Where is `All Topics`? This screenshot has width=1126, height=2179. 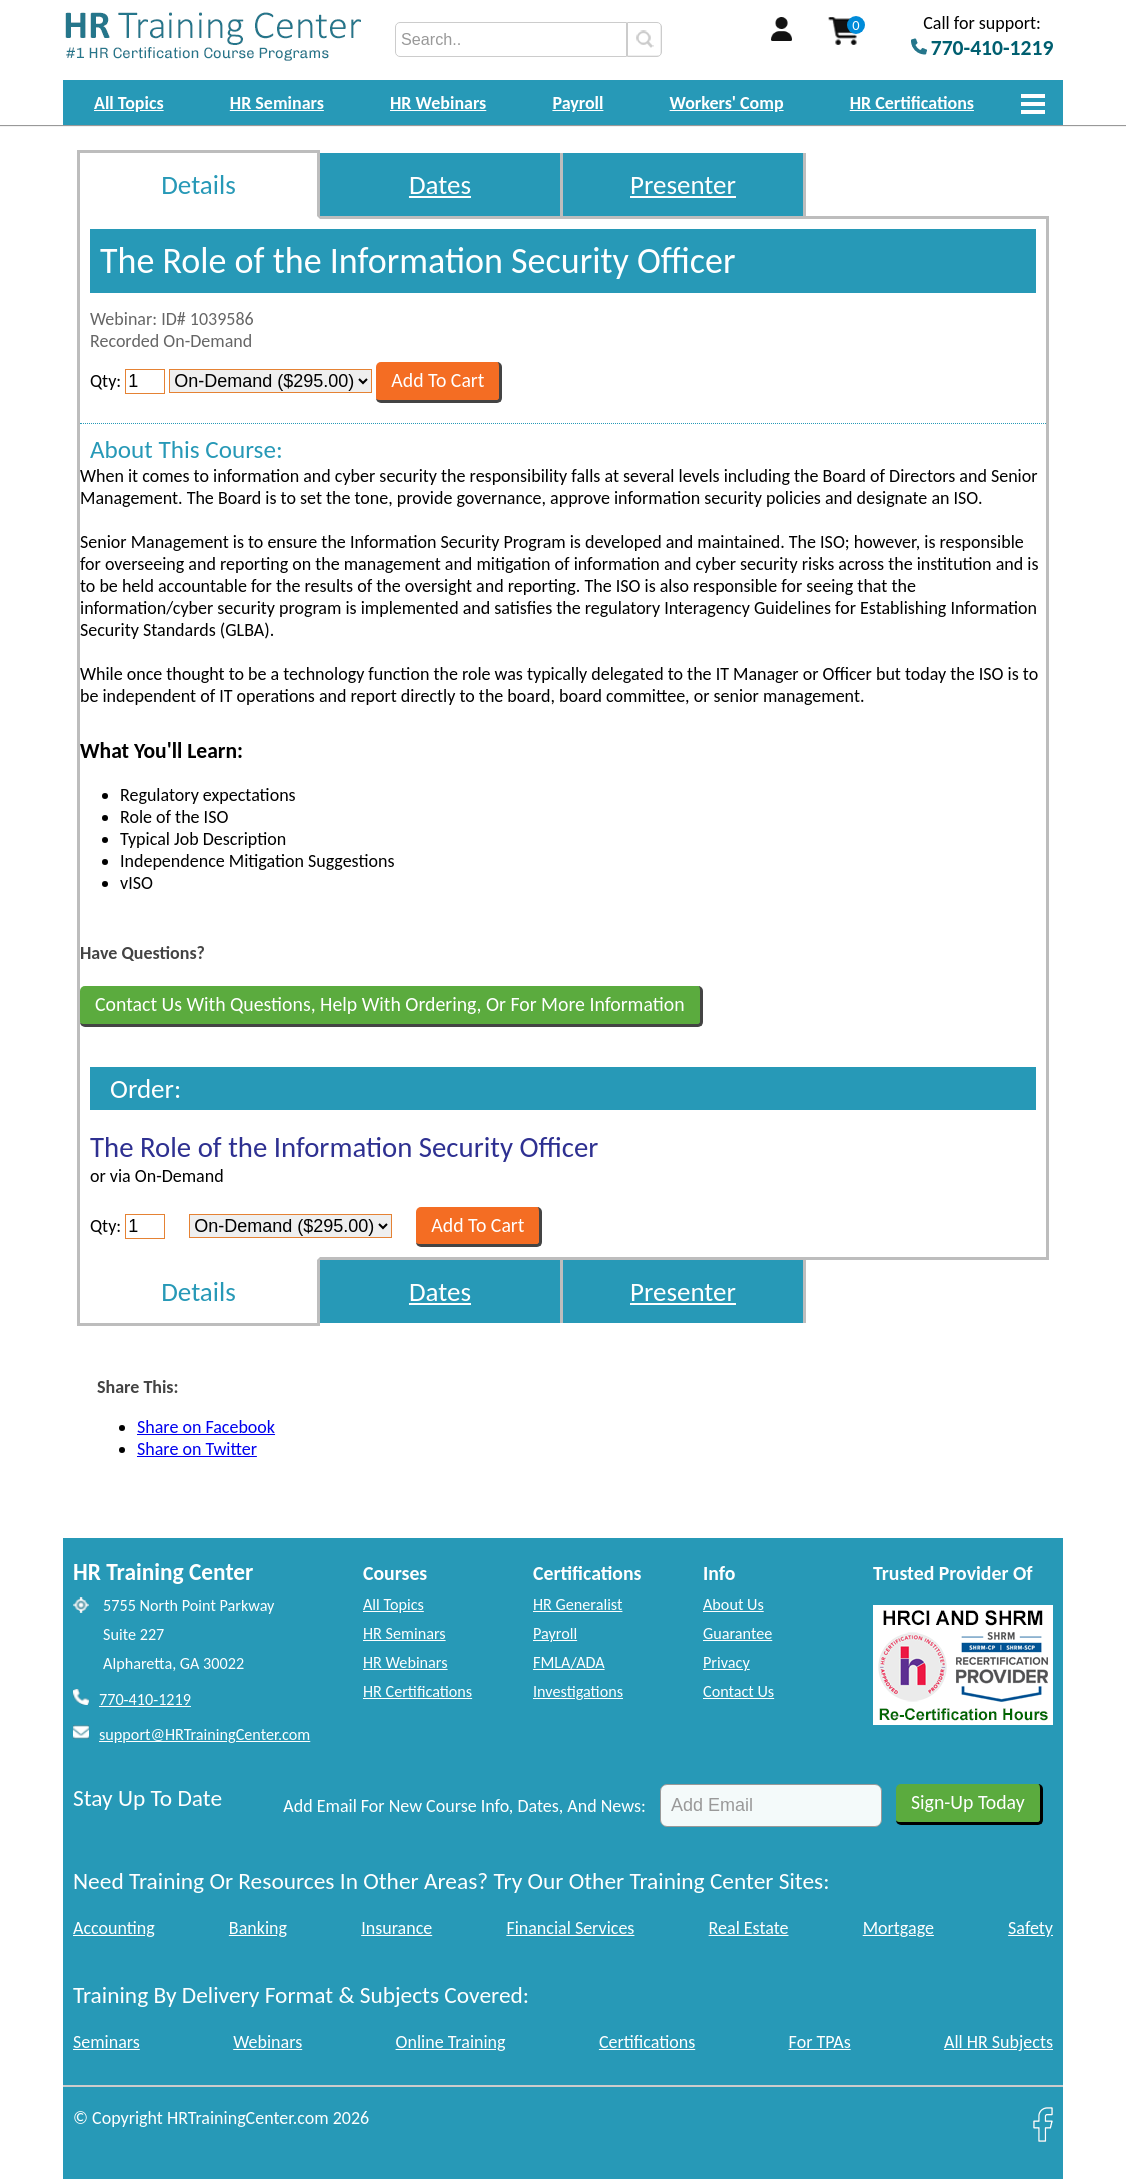
All Topics is located at coordinates (129, 103).